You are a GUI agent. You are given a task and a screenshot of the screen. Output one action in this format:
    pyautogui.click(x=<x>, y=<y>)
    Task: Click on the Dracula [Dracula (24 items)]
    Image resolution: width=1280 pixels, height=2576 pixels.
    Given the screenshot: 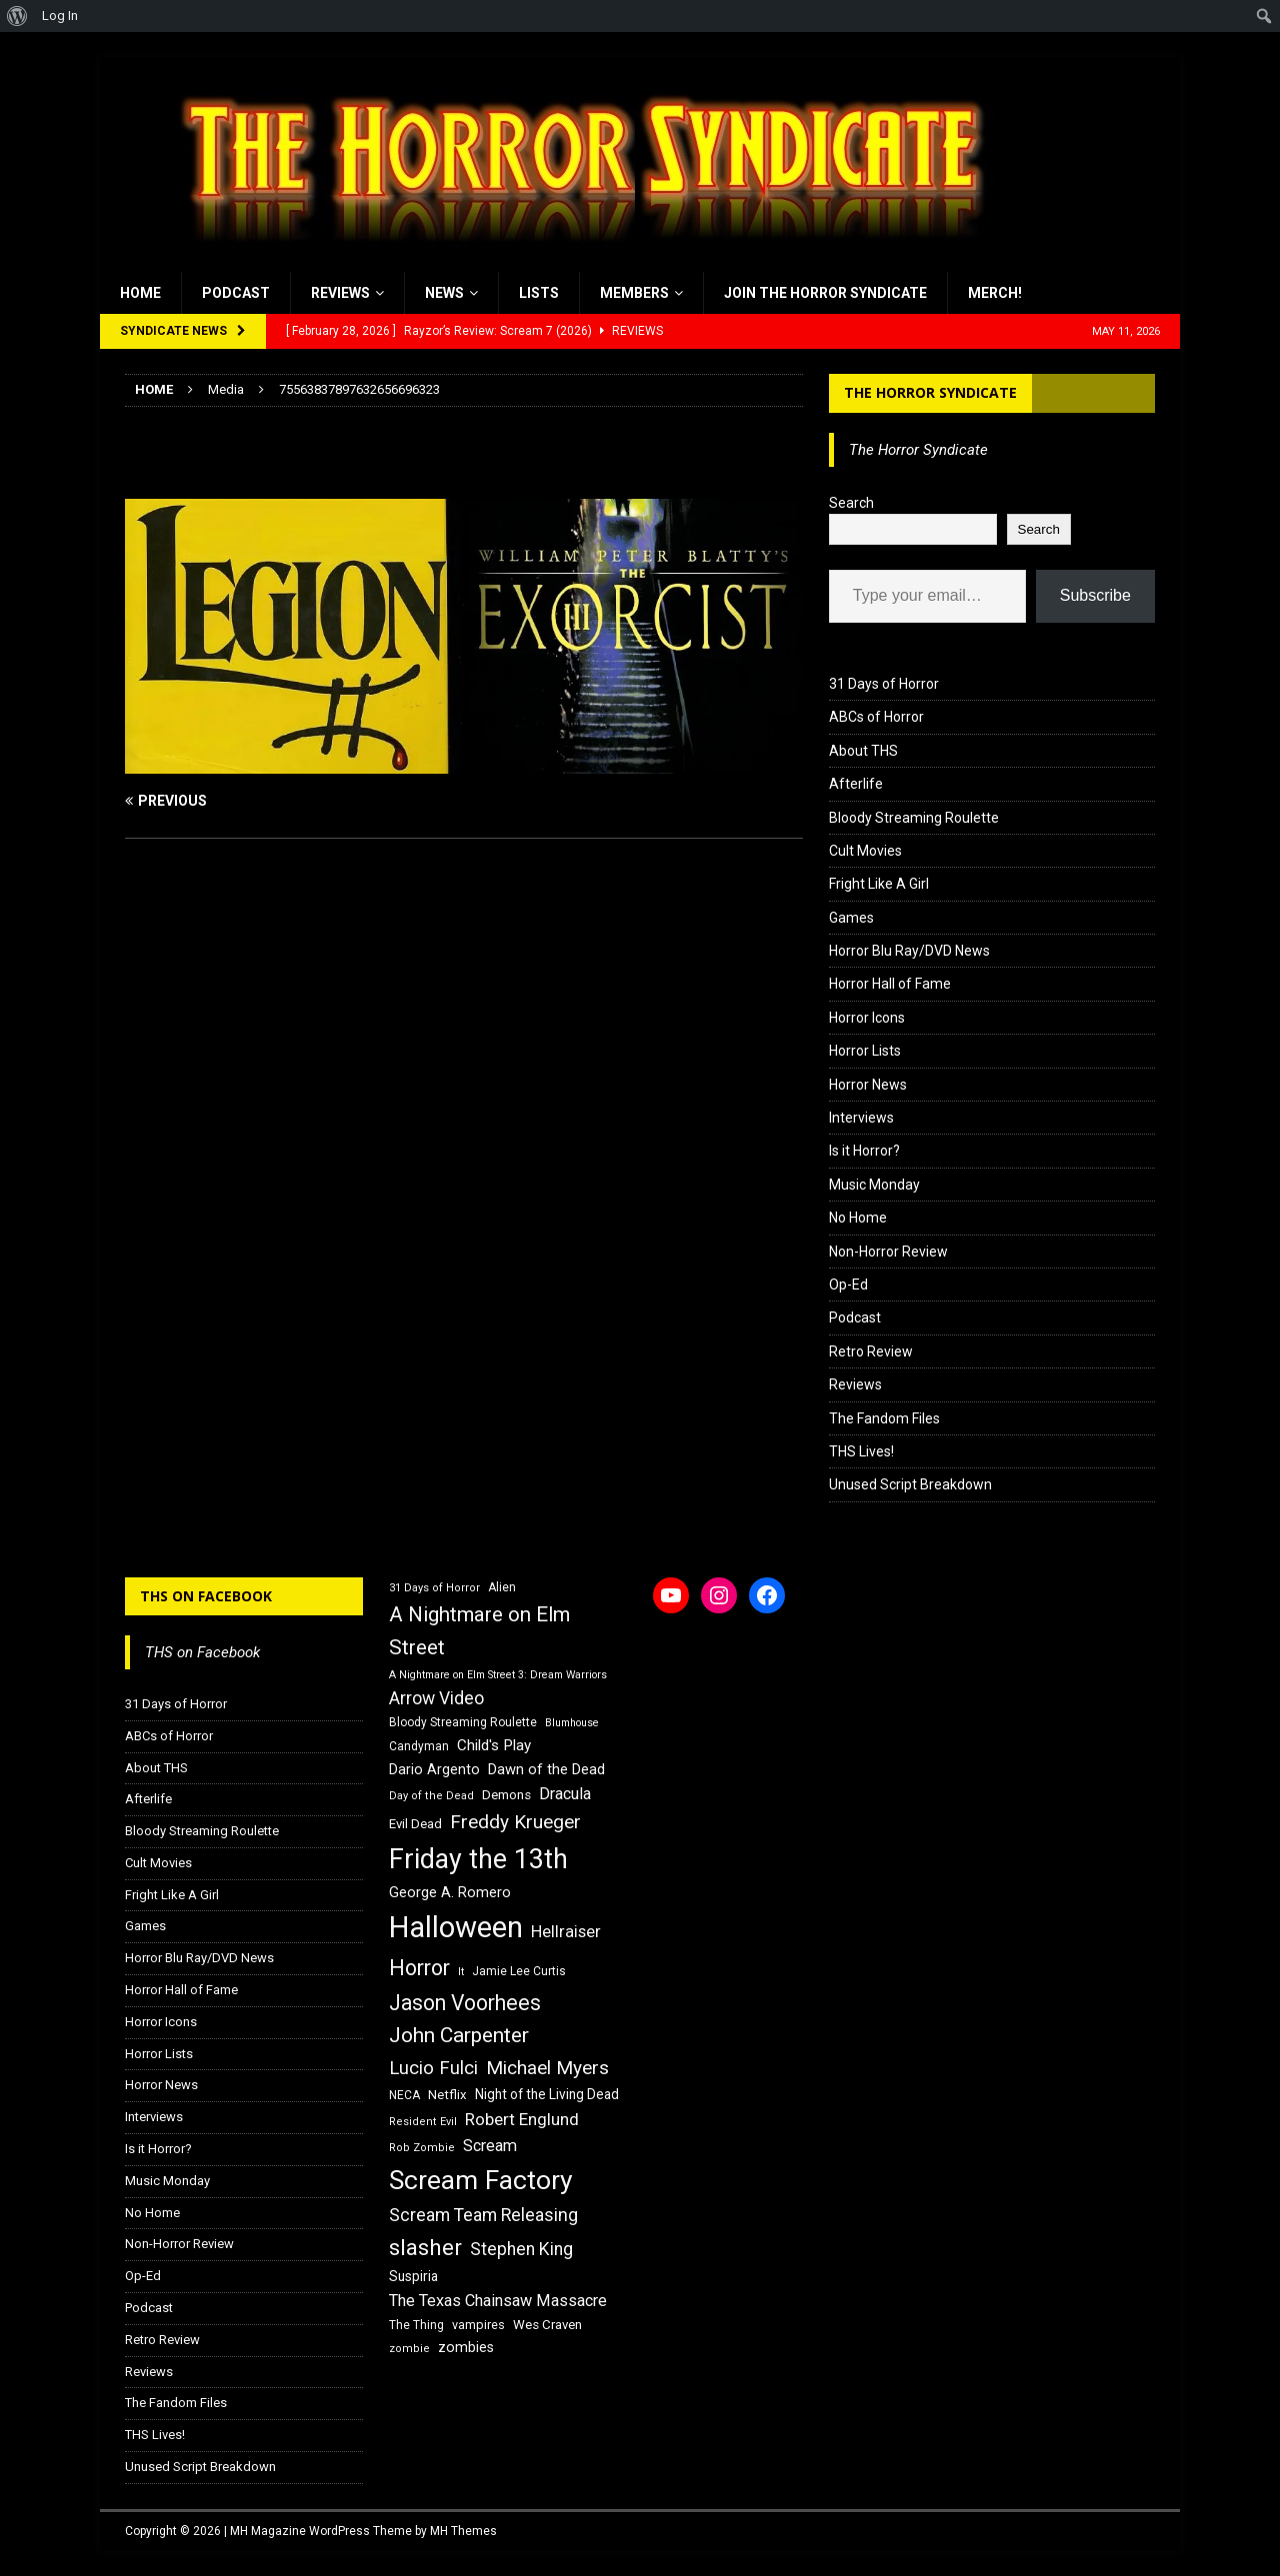 What is the action you would take?
    pyautogui.click(x=565, y=1793)
    